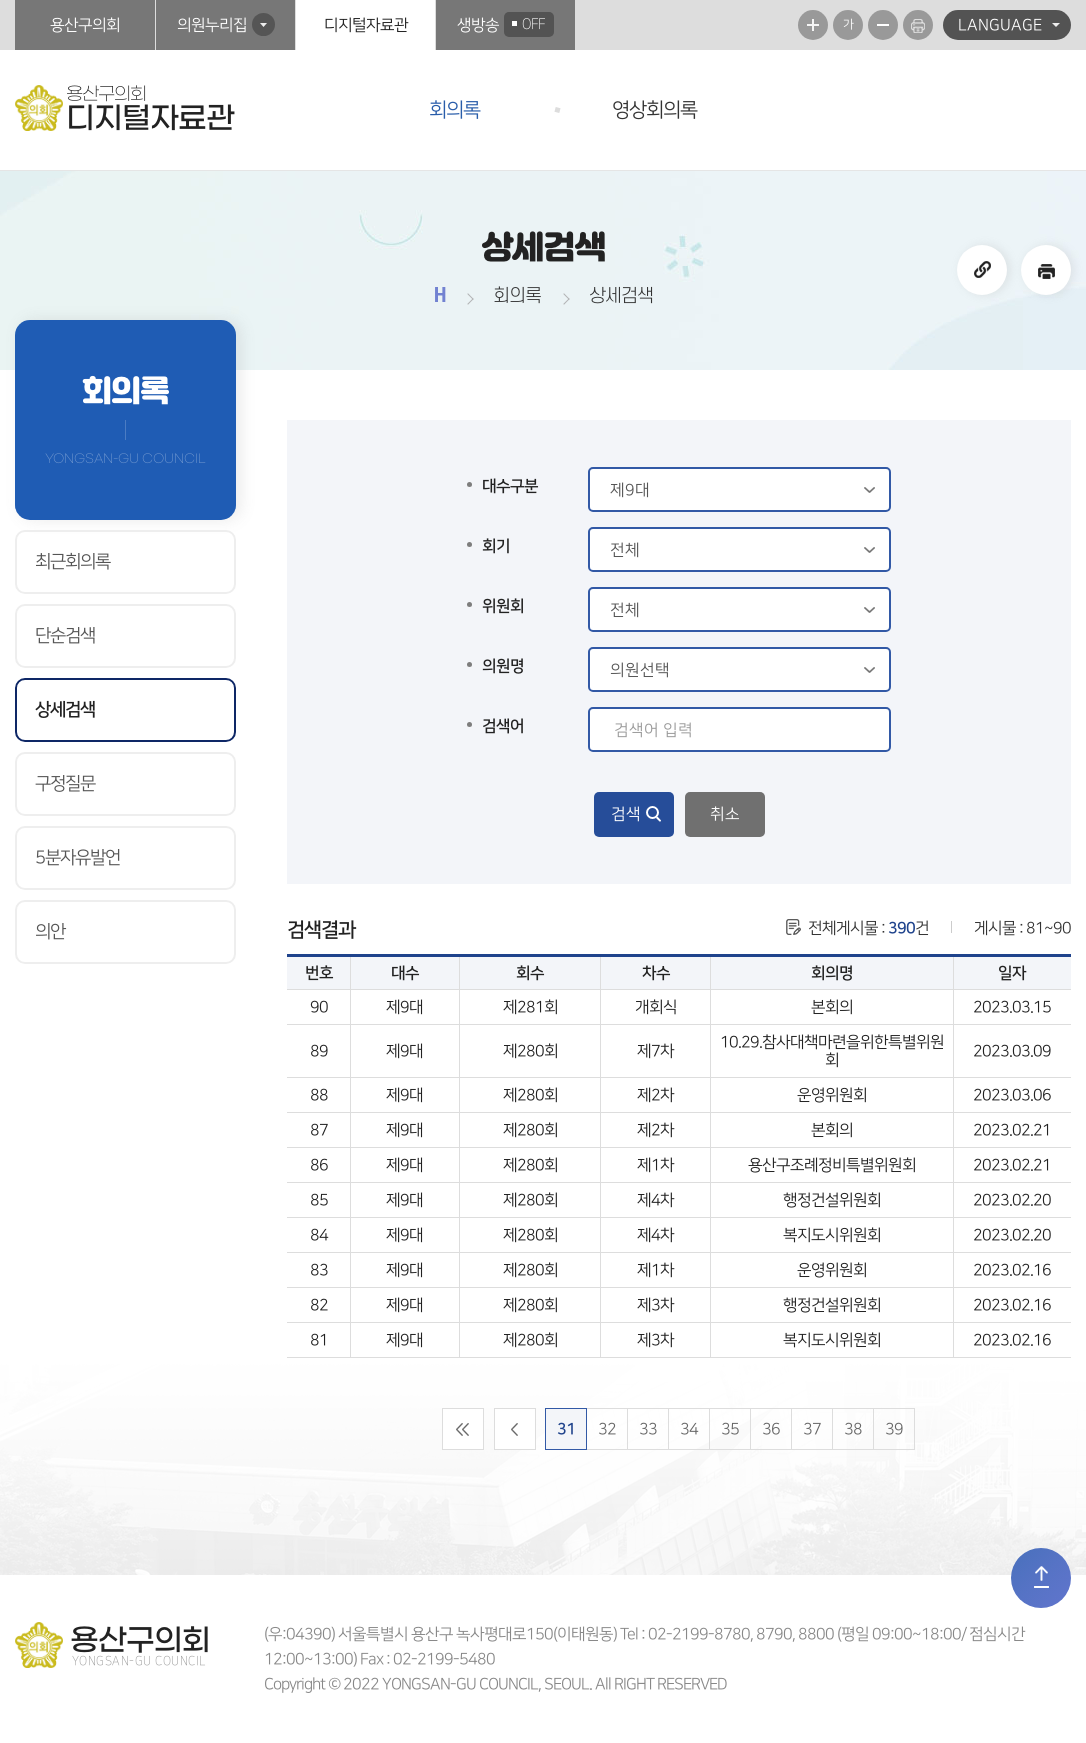 The width and height of the screenshot is (1086, 1743). Describe the element at coordinates (65, 784) in the screenshot. I see `구정질문` at that location.